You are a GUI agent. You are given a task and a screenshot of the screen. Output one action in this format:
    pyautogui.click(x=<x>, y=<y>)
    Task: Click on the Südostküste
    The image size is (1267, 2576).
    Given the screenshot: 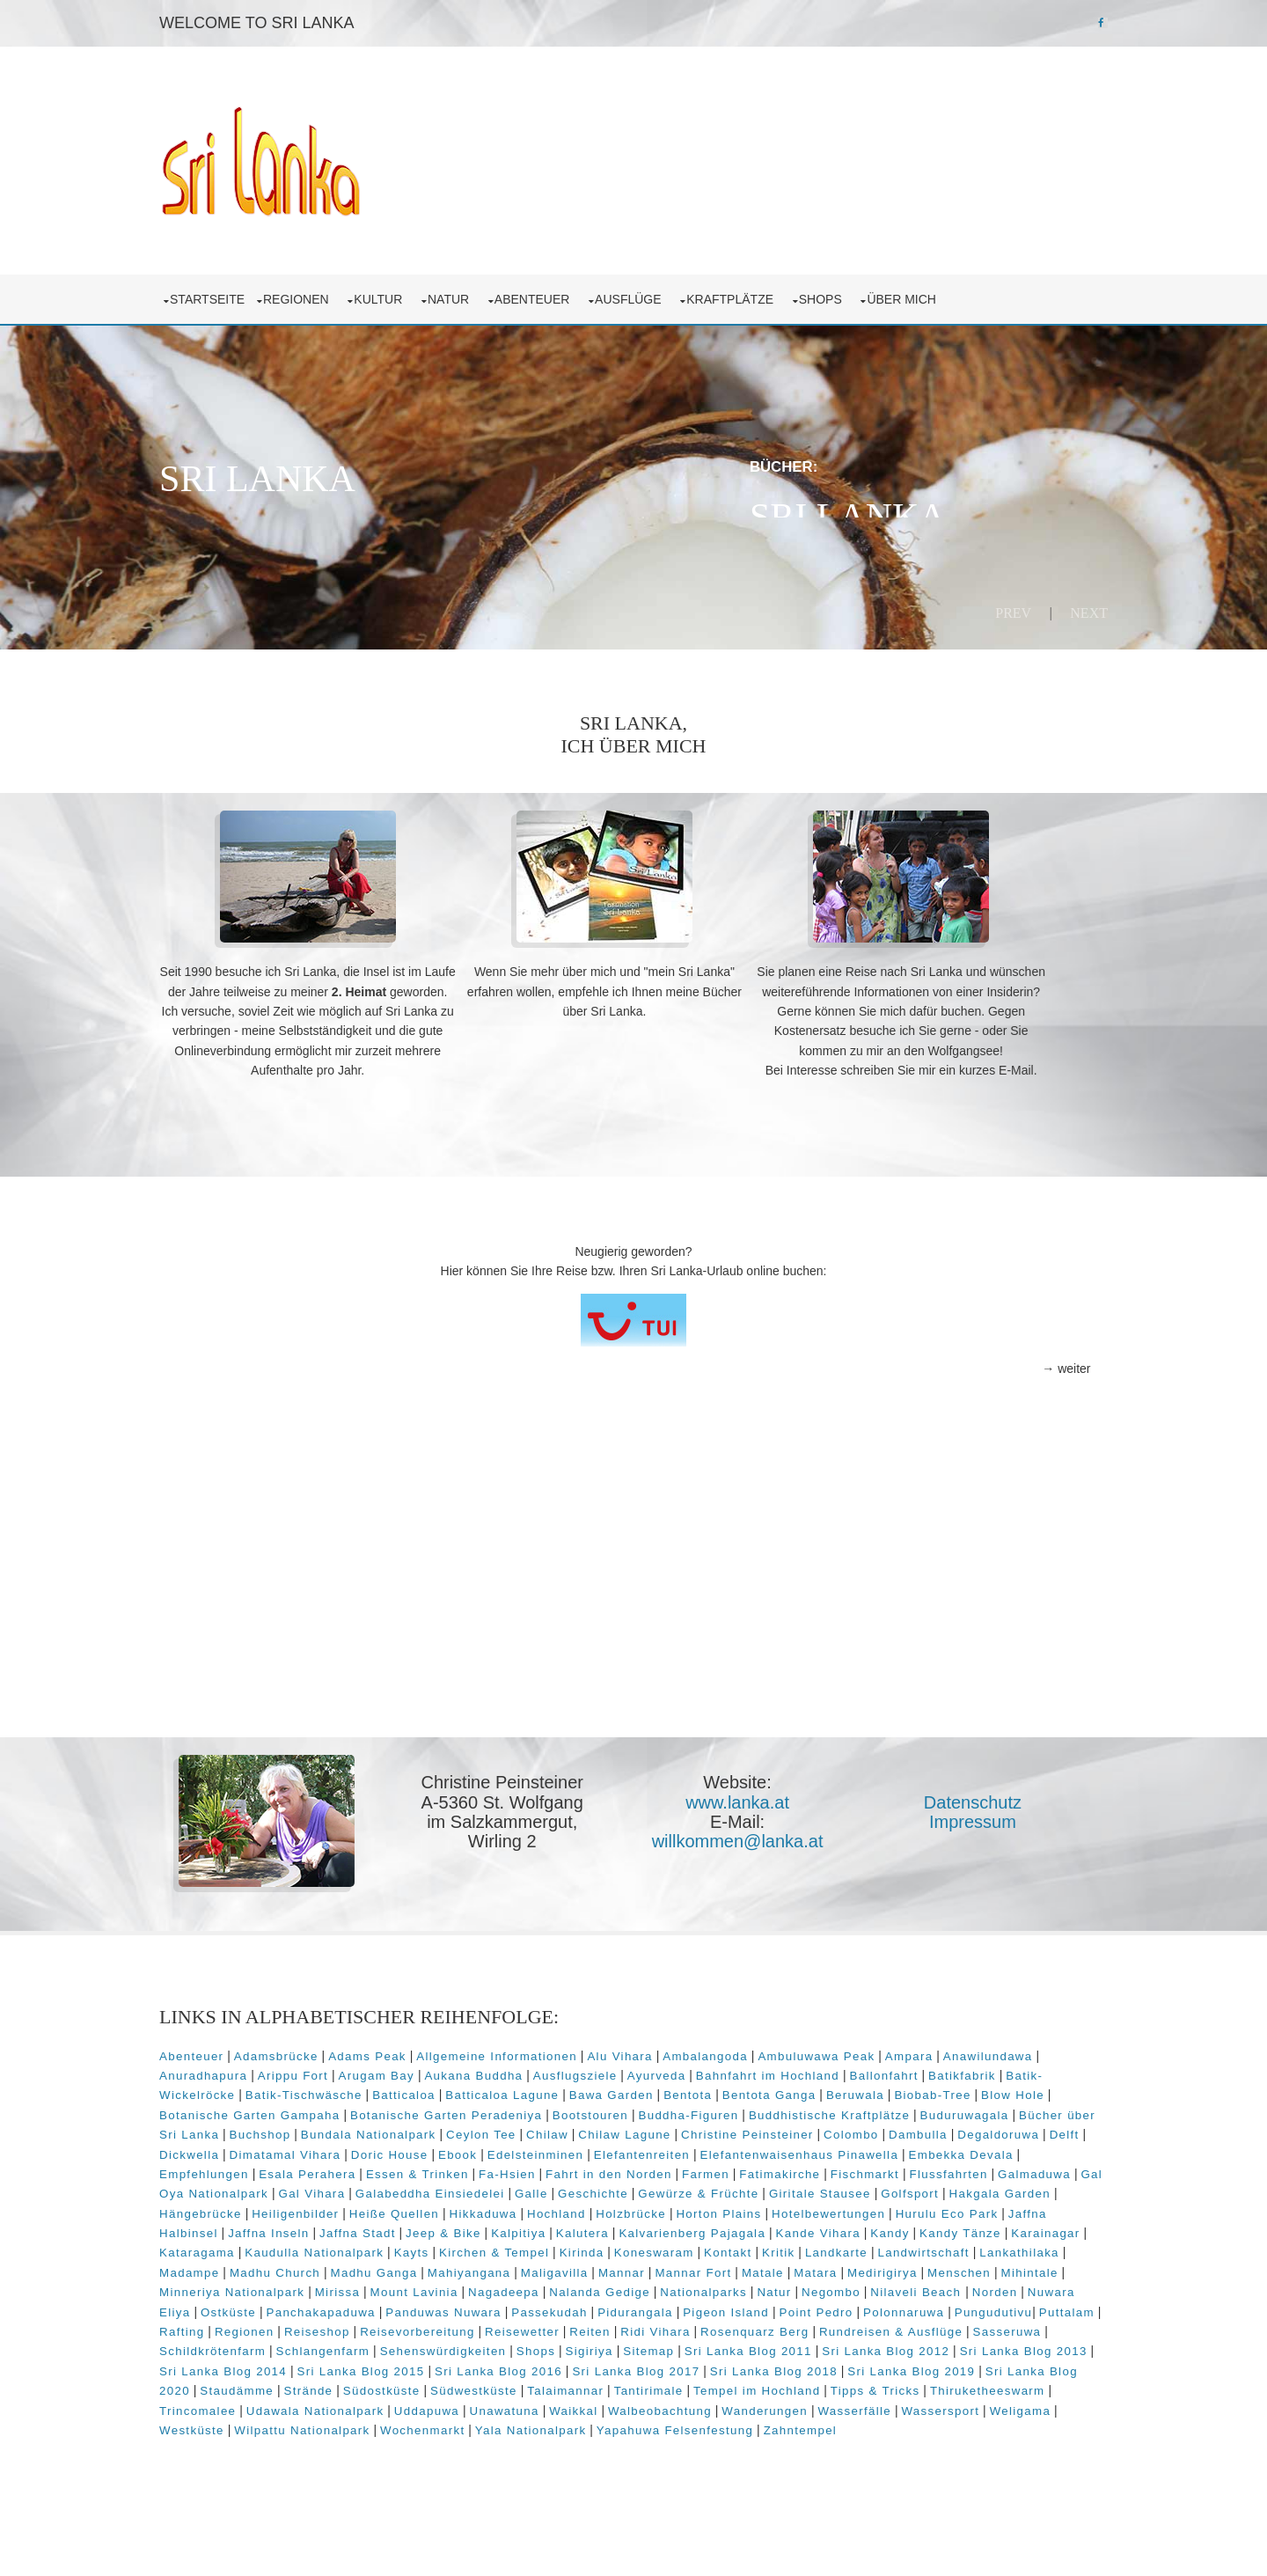 What is the action you would take?
    pyautogui.click(x=838, y=2425)
    